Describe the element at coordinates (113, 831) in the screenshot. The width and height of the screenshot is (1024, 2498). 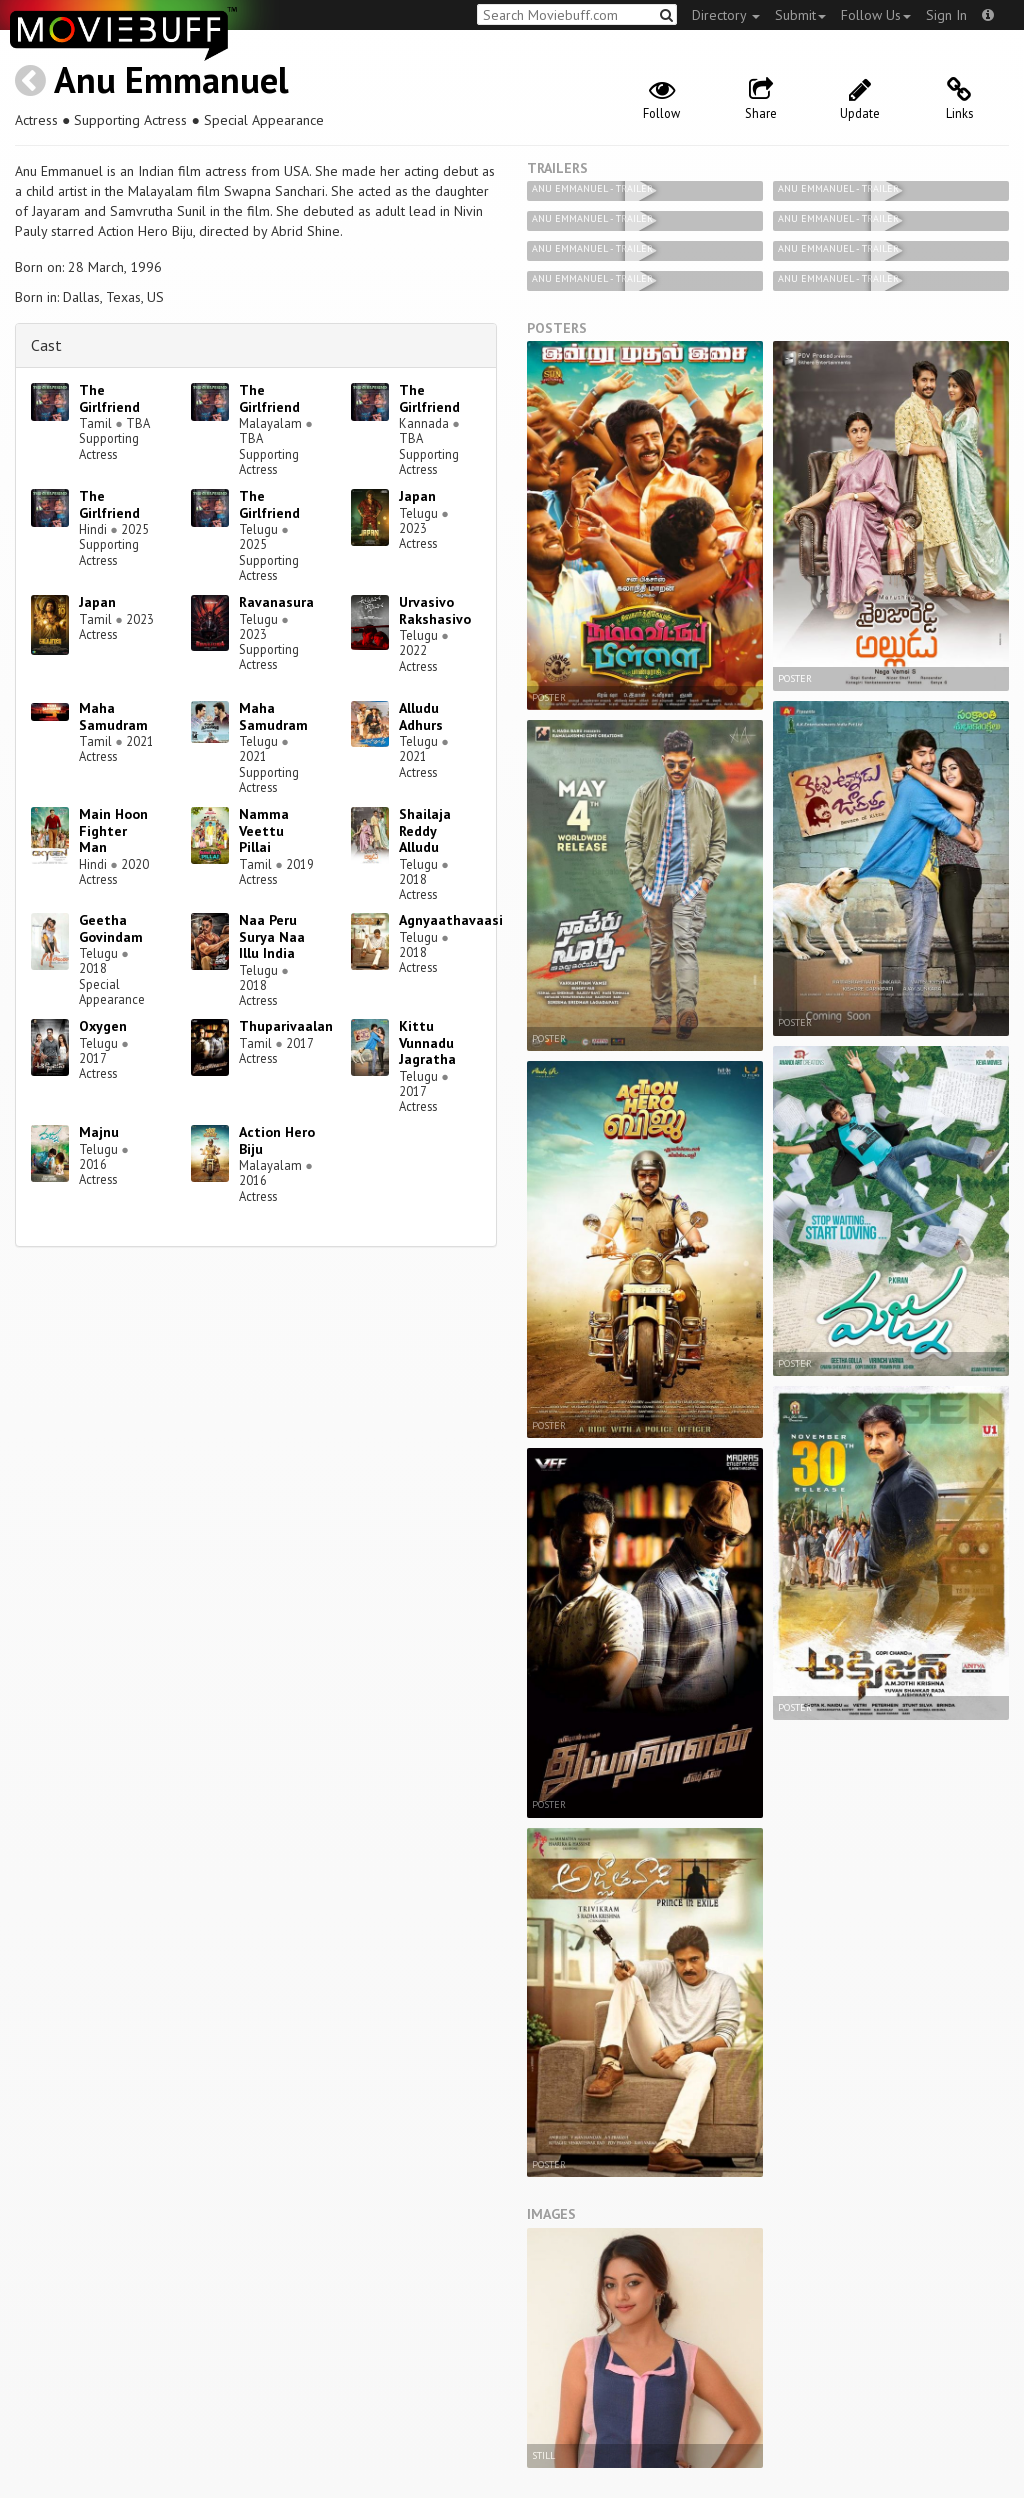
I see `Main Hoon Fighter Man` at that location.